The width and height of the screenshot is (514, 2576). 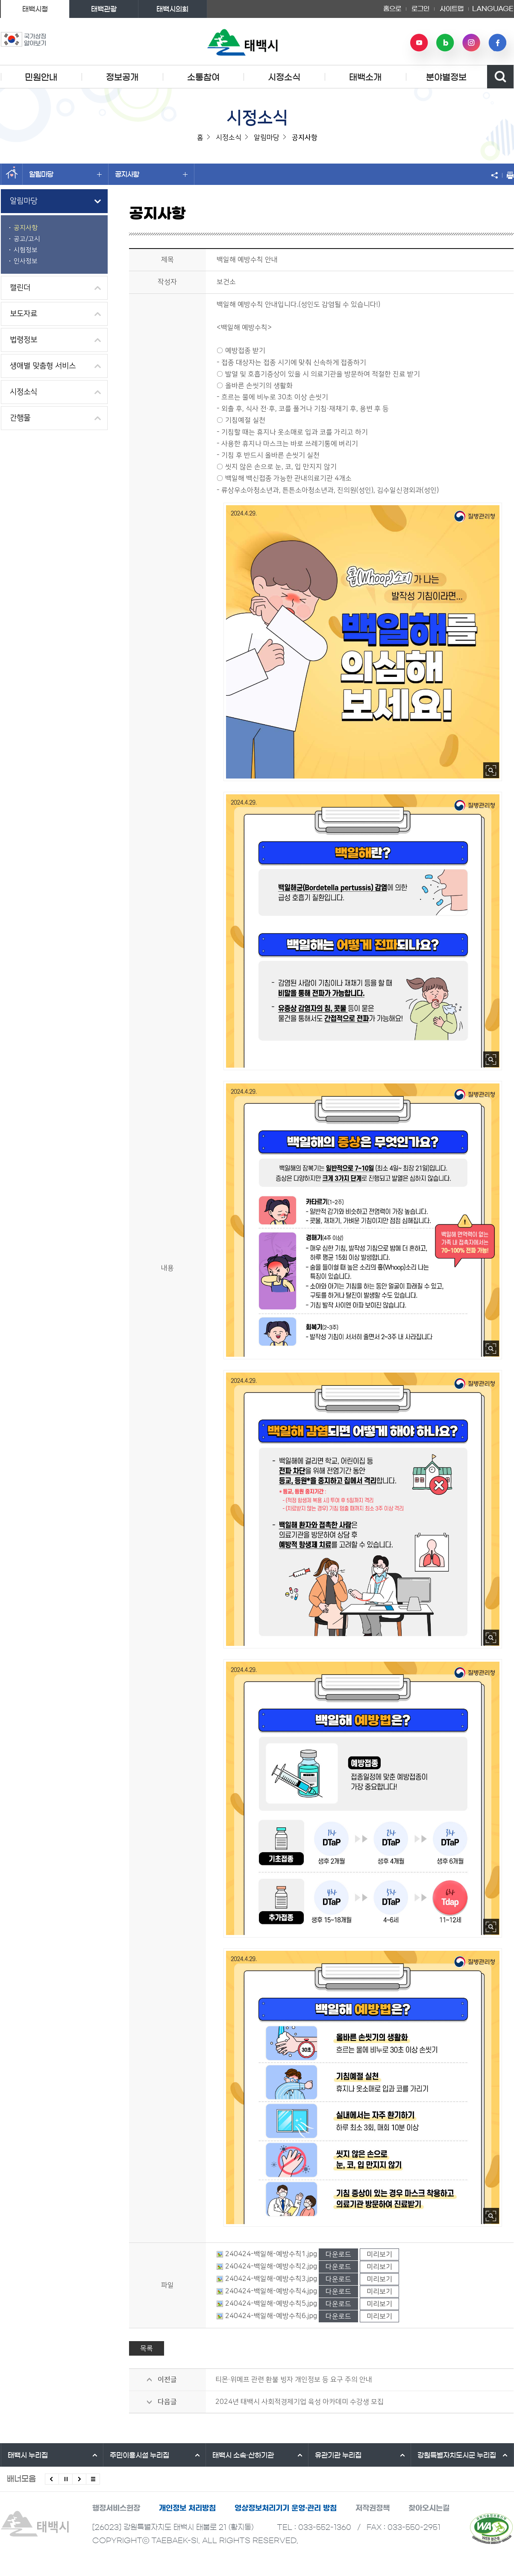 What do you see at coordinates (20, 288) in the screenshot?
I see `캘린더` at bounding box center [20, 288].